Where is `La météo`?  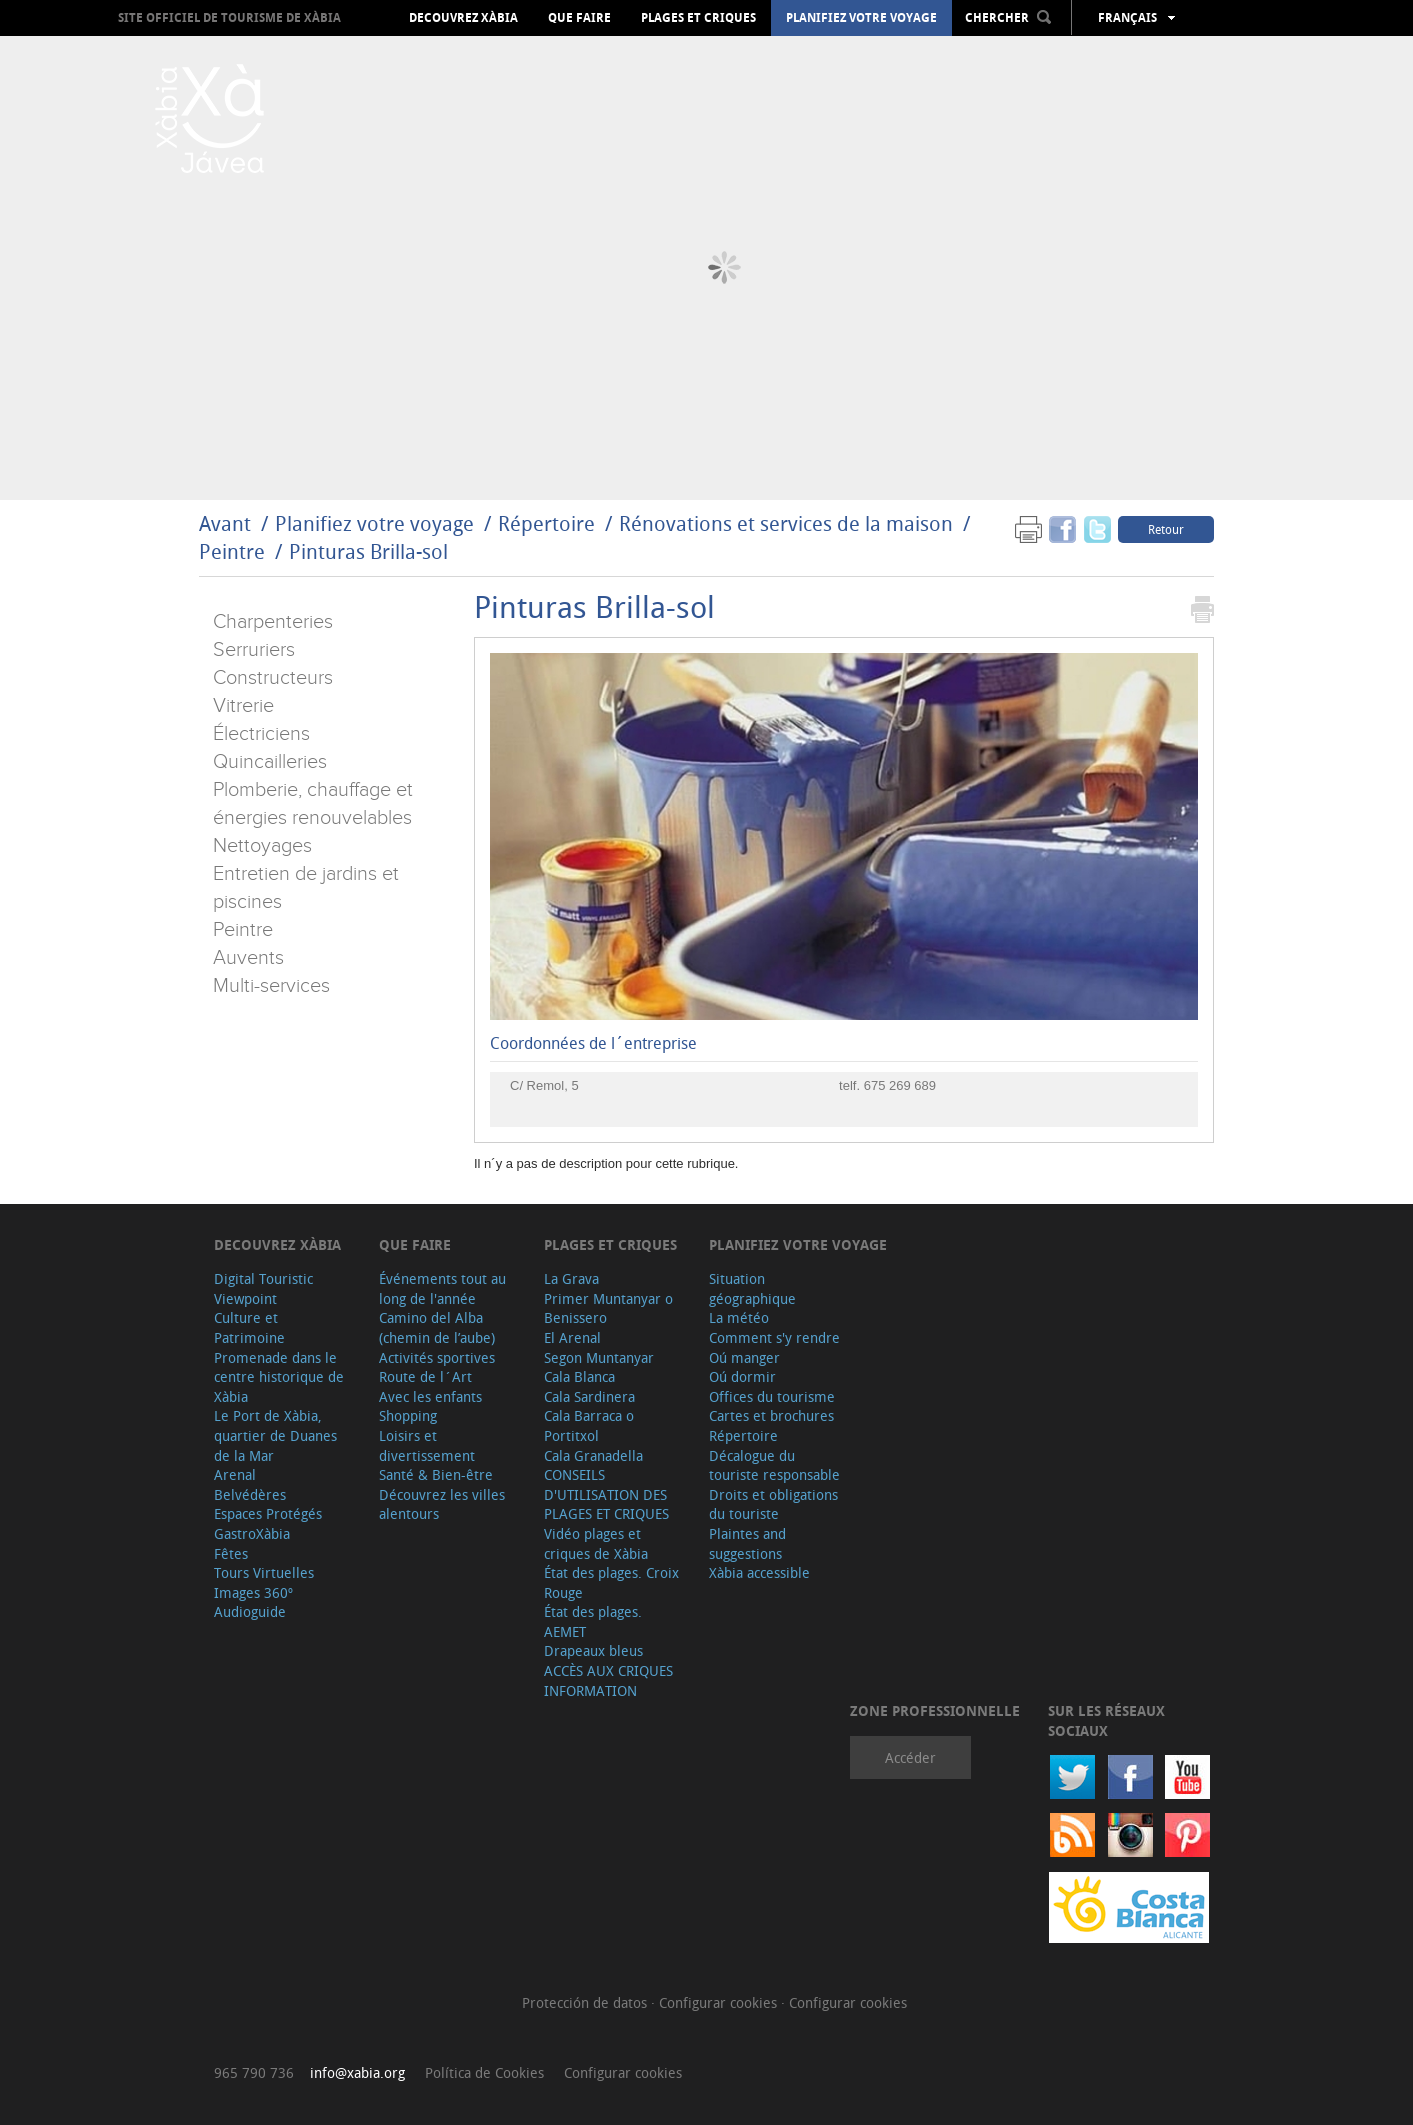
La météo is located at coordinates (739, 1317).